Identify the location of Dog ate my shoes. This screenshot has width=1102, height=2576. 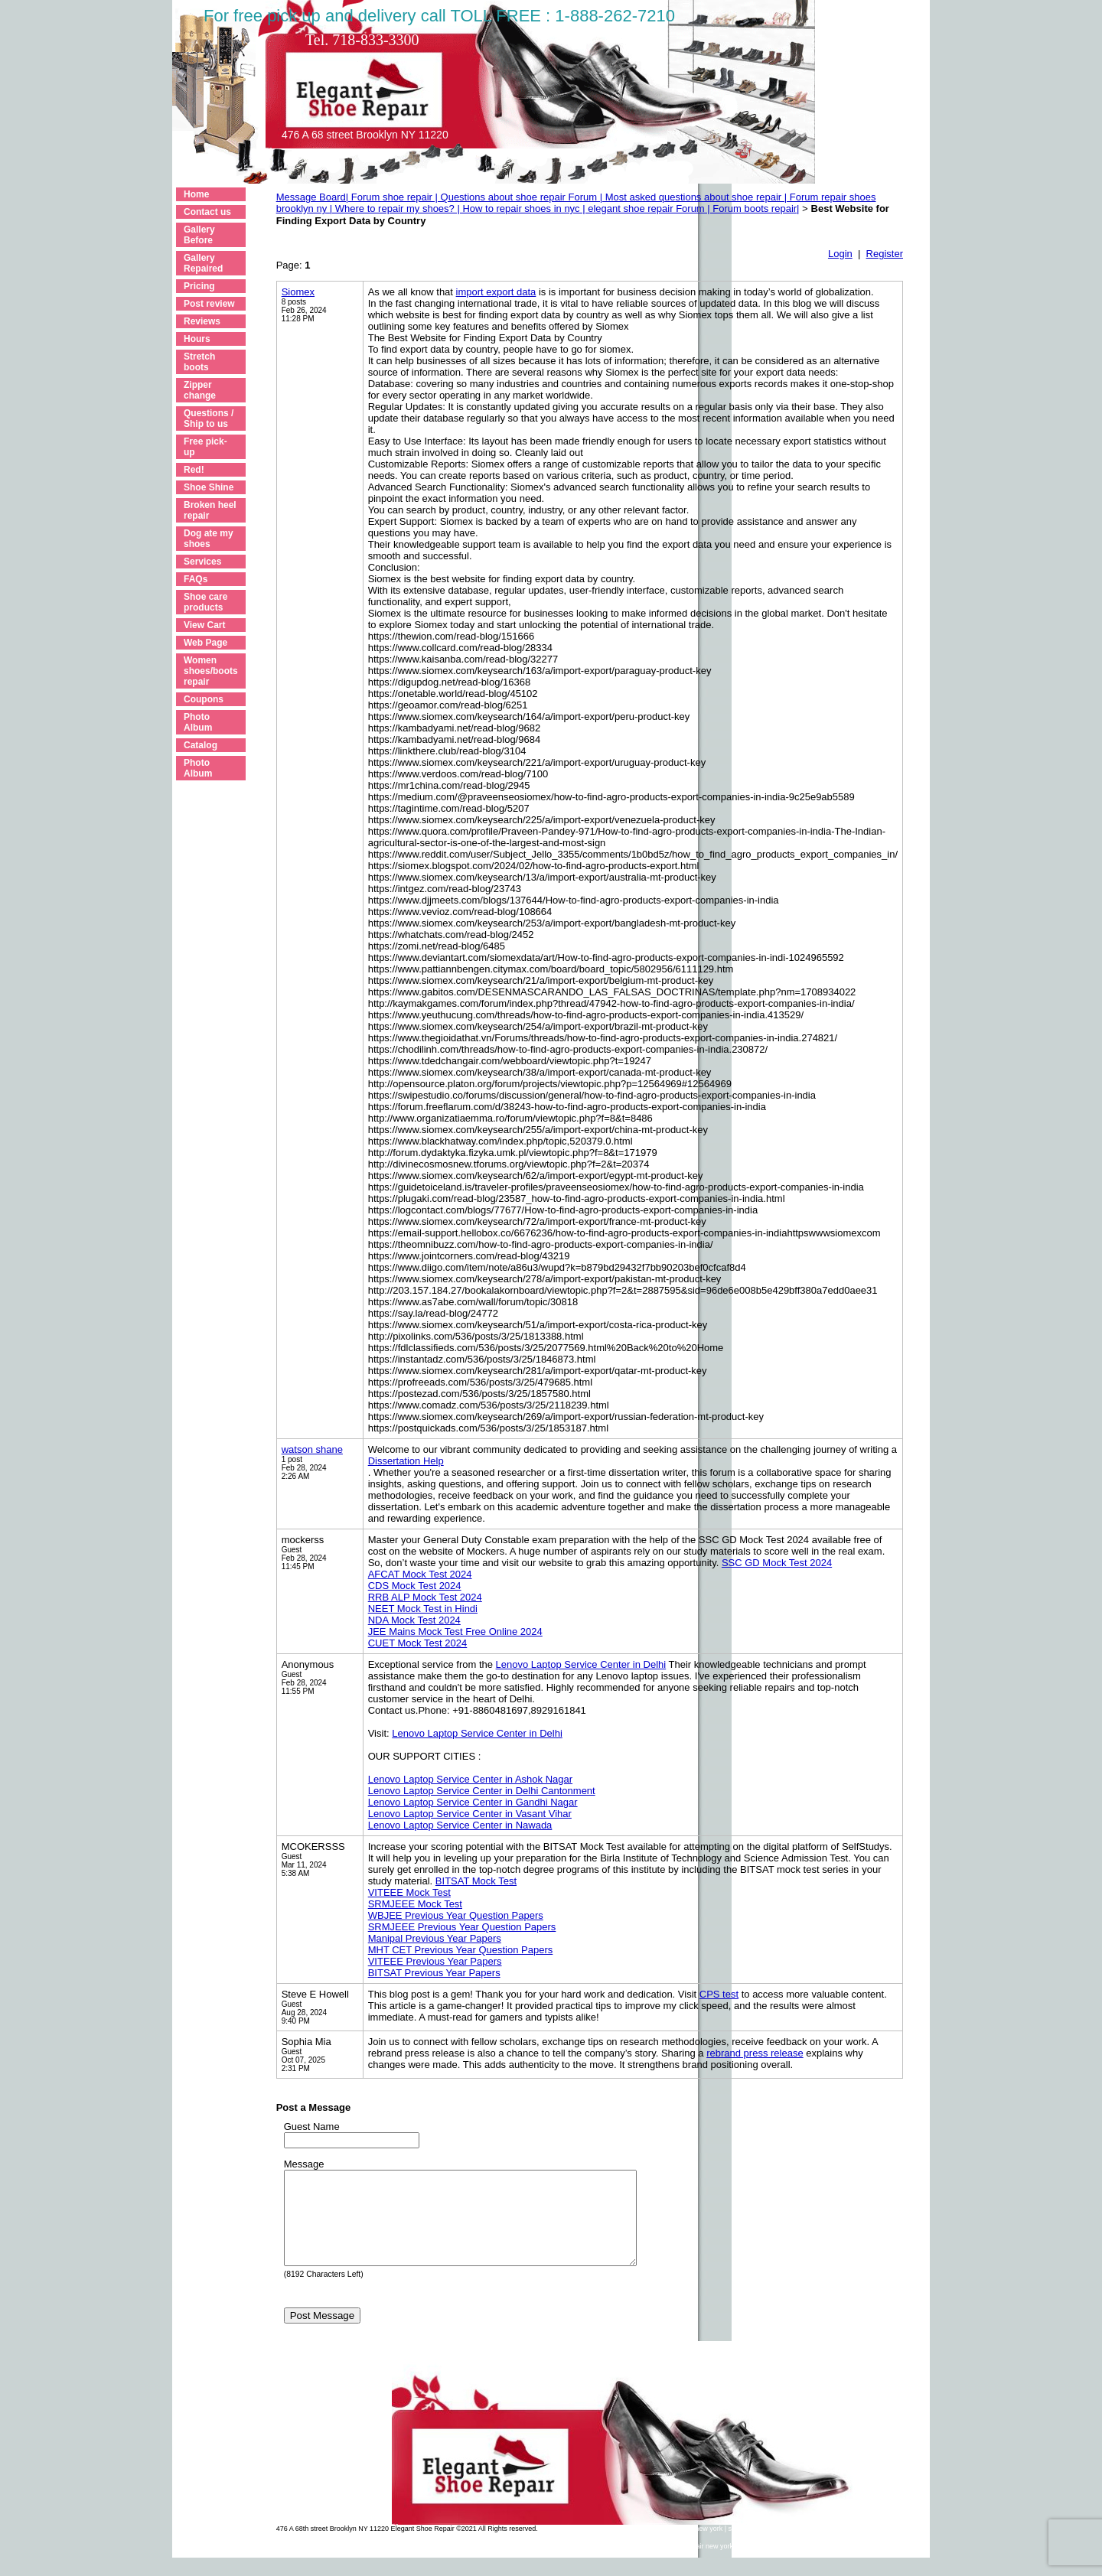
(208, 538).